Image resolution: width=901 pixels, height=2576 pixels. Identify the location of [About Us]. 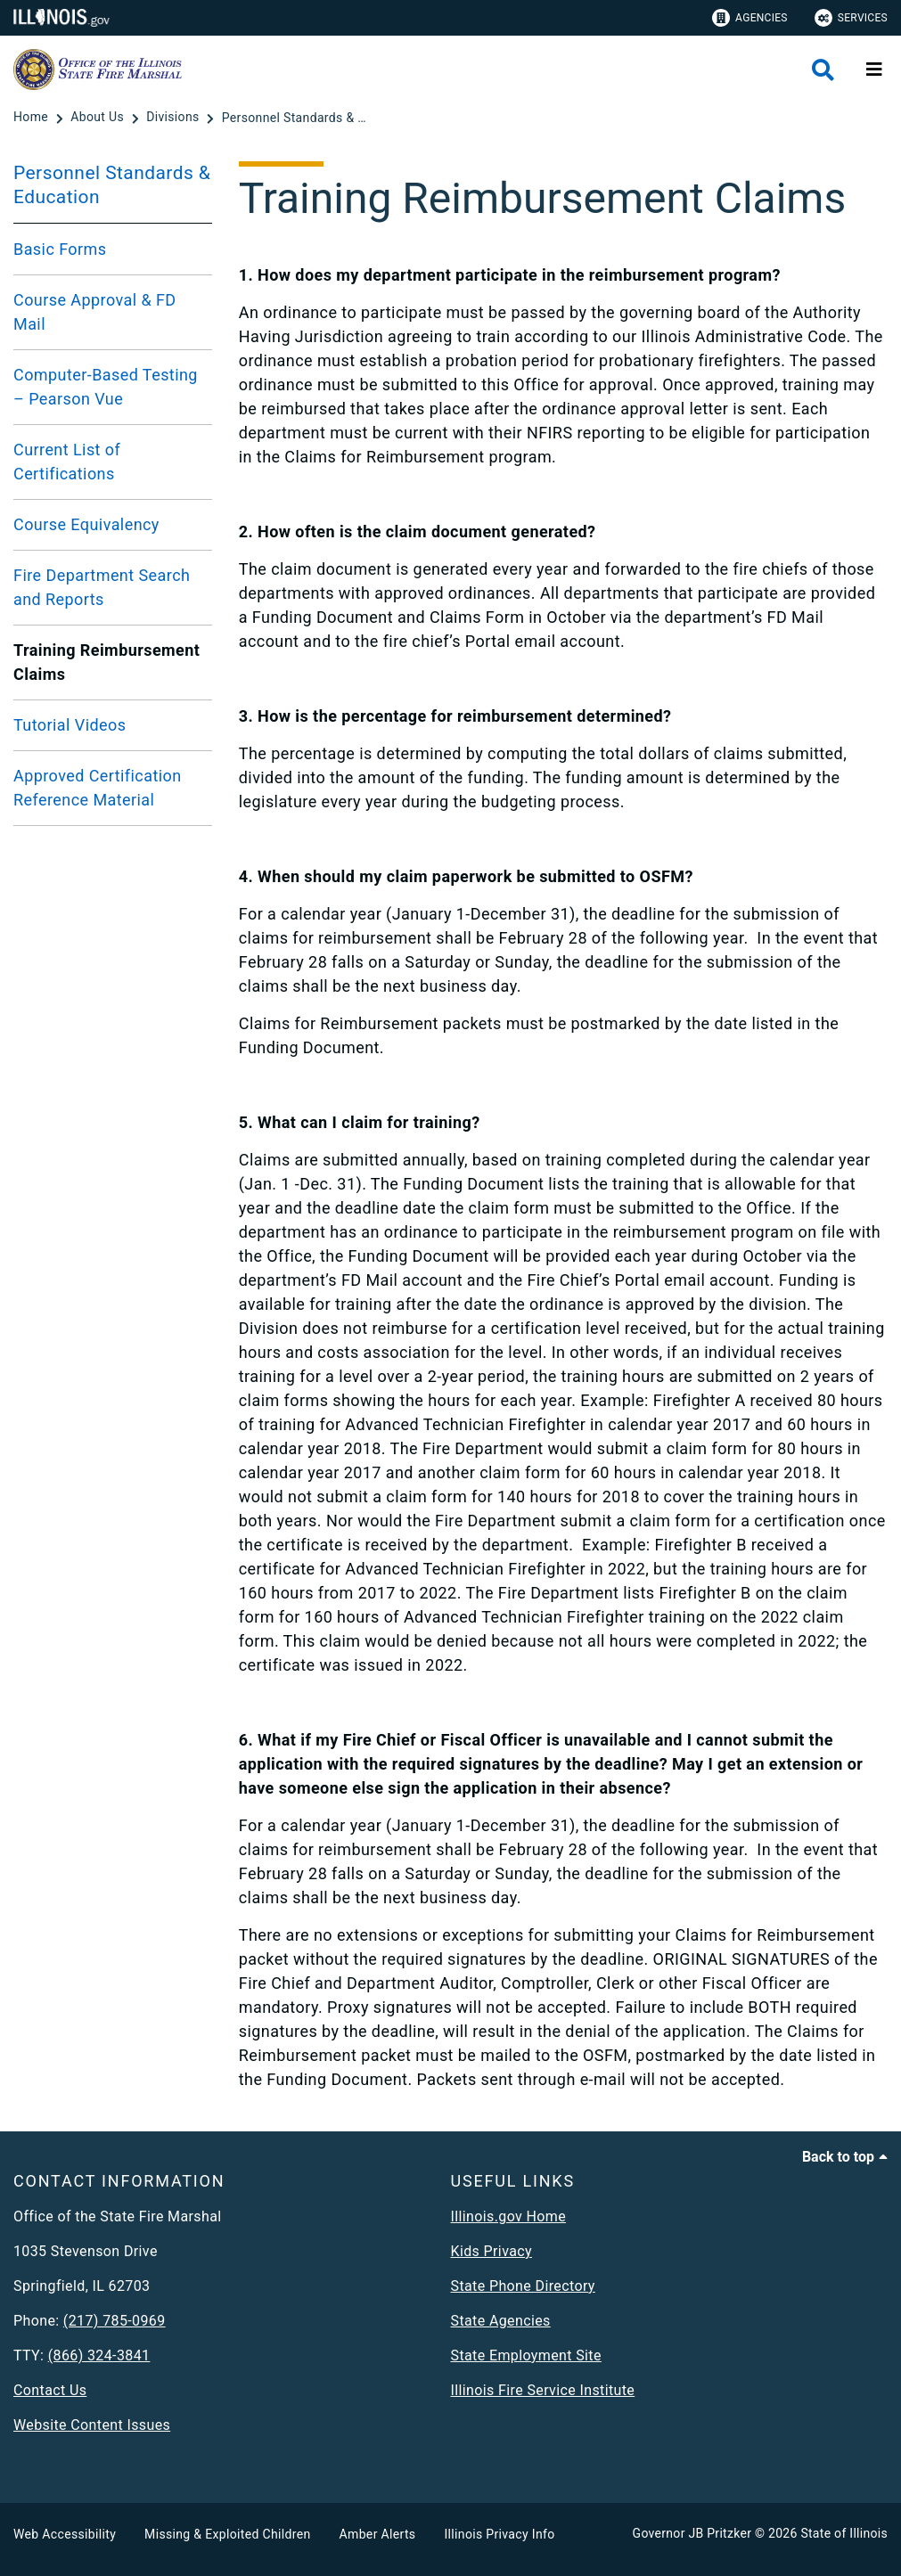
(98, 117).